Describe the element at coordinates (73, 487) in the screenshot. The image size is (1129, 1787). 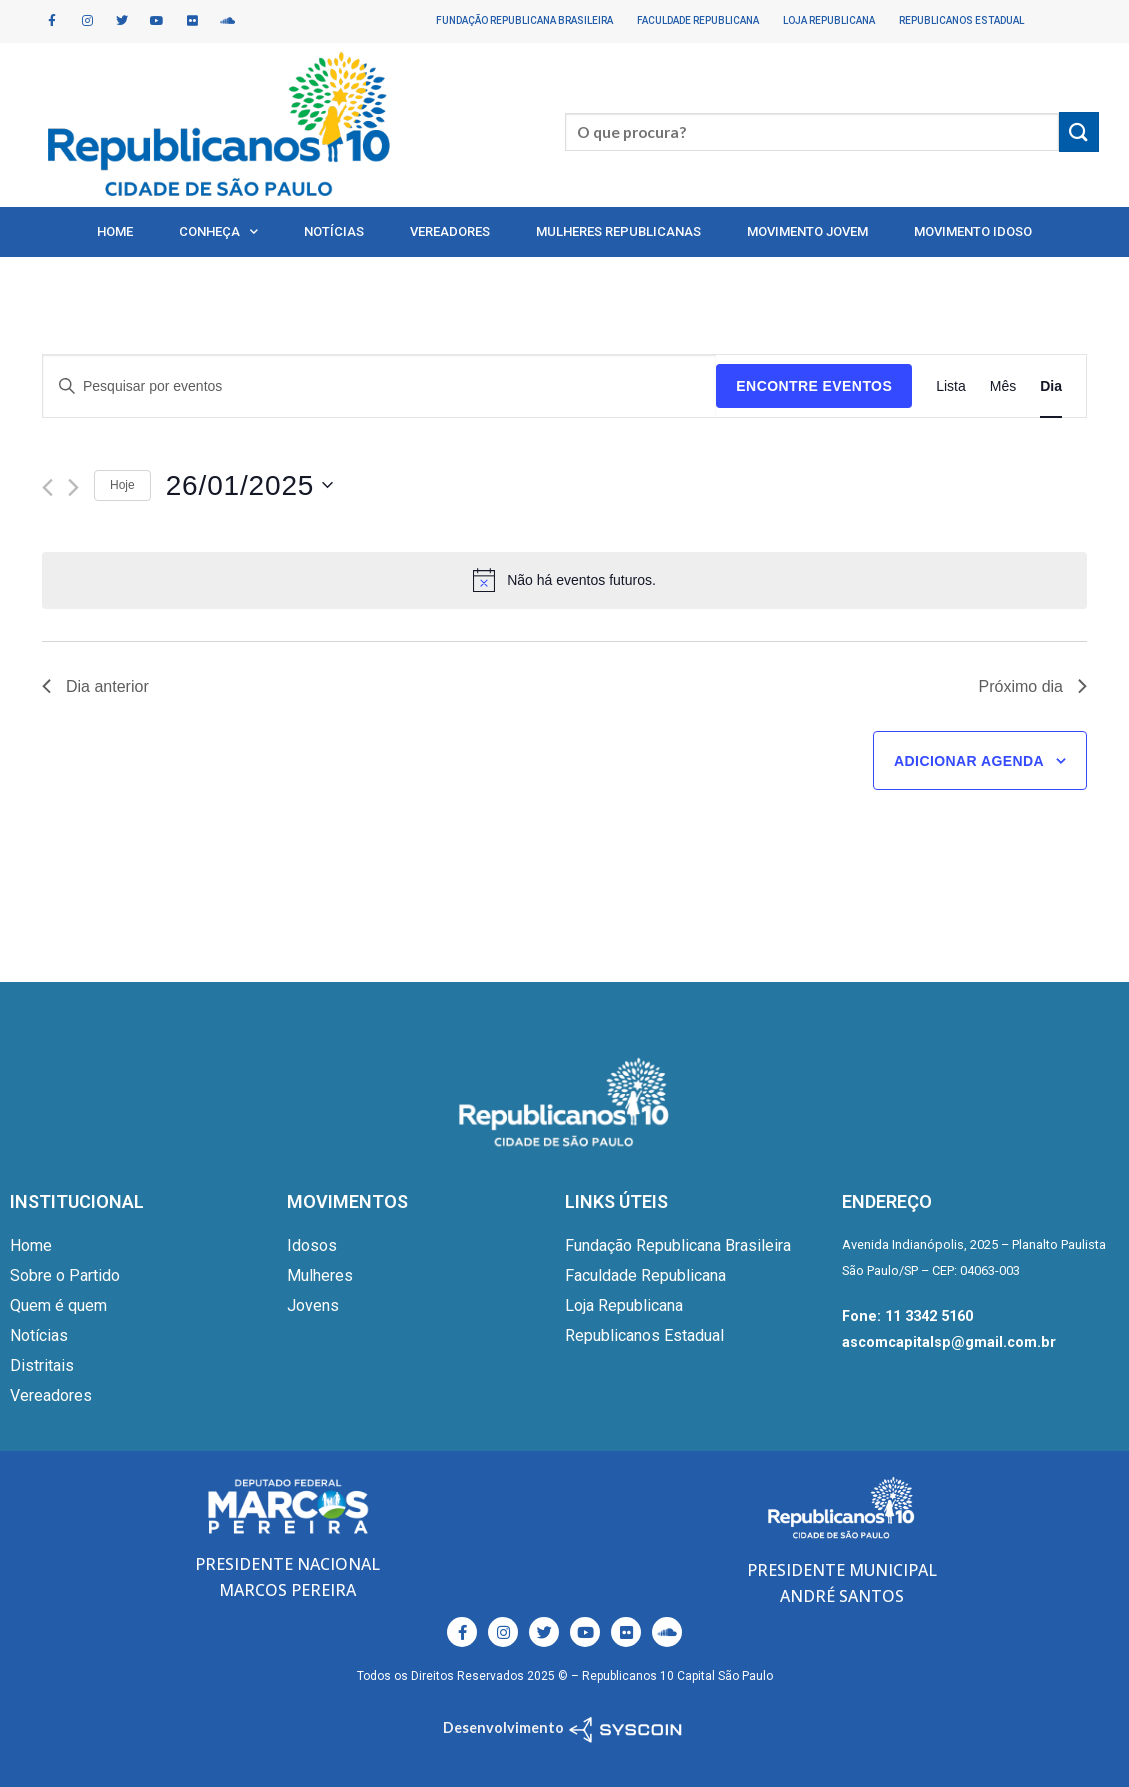
I see `[Dia Seguinte]` at that location.